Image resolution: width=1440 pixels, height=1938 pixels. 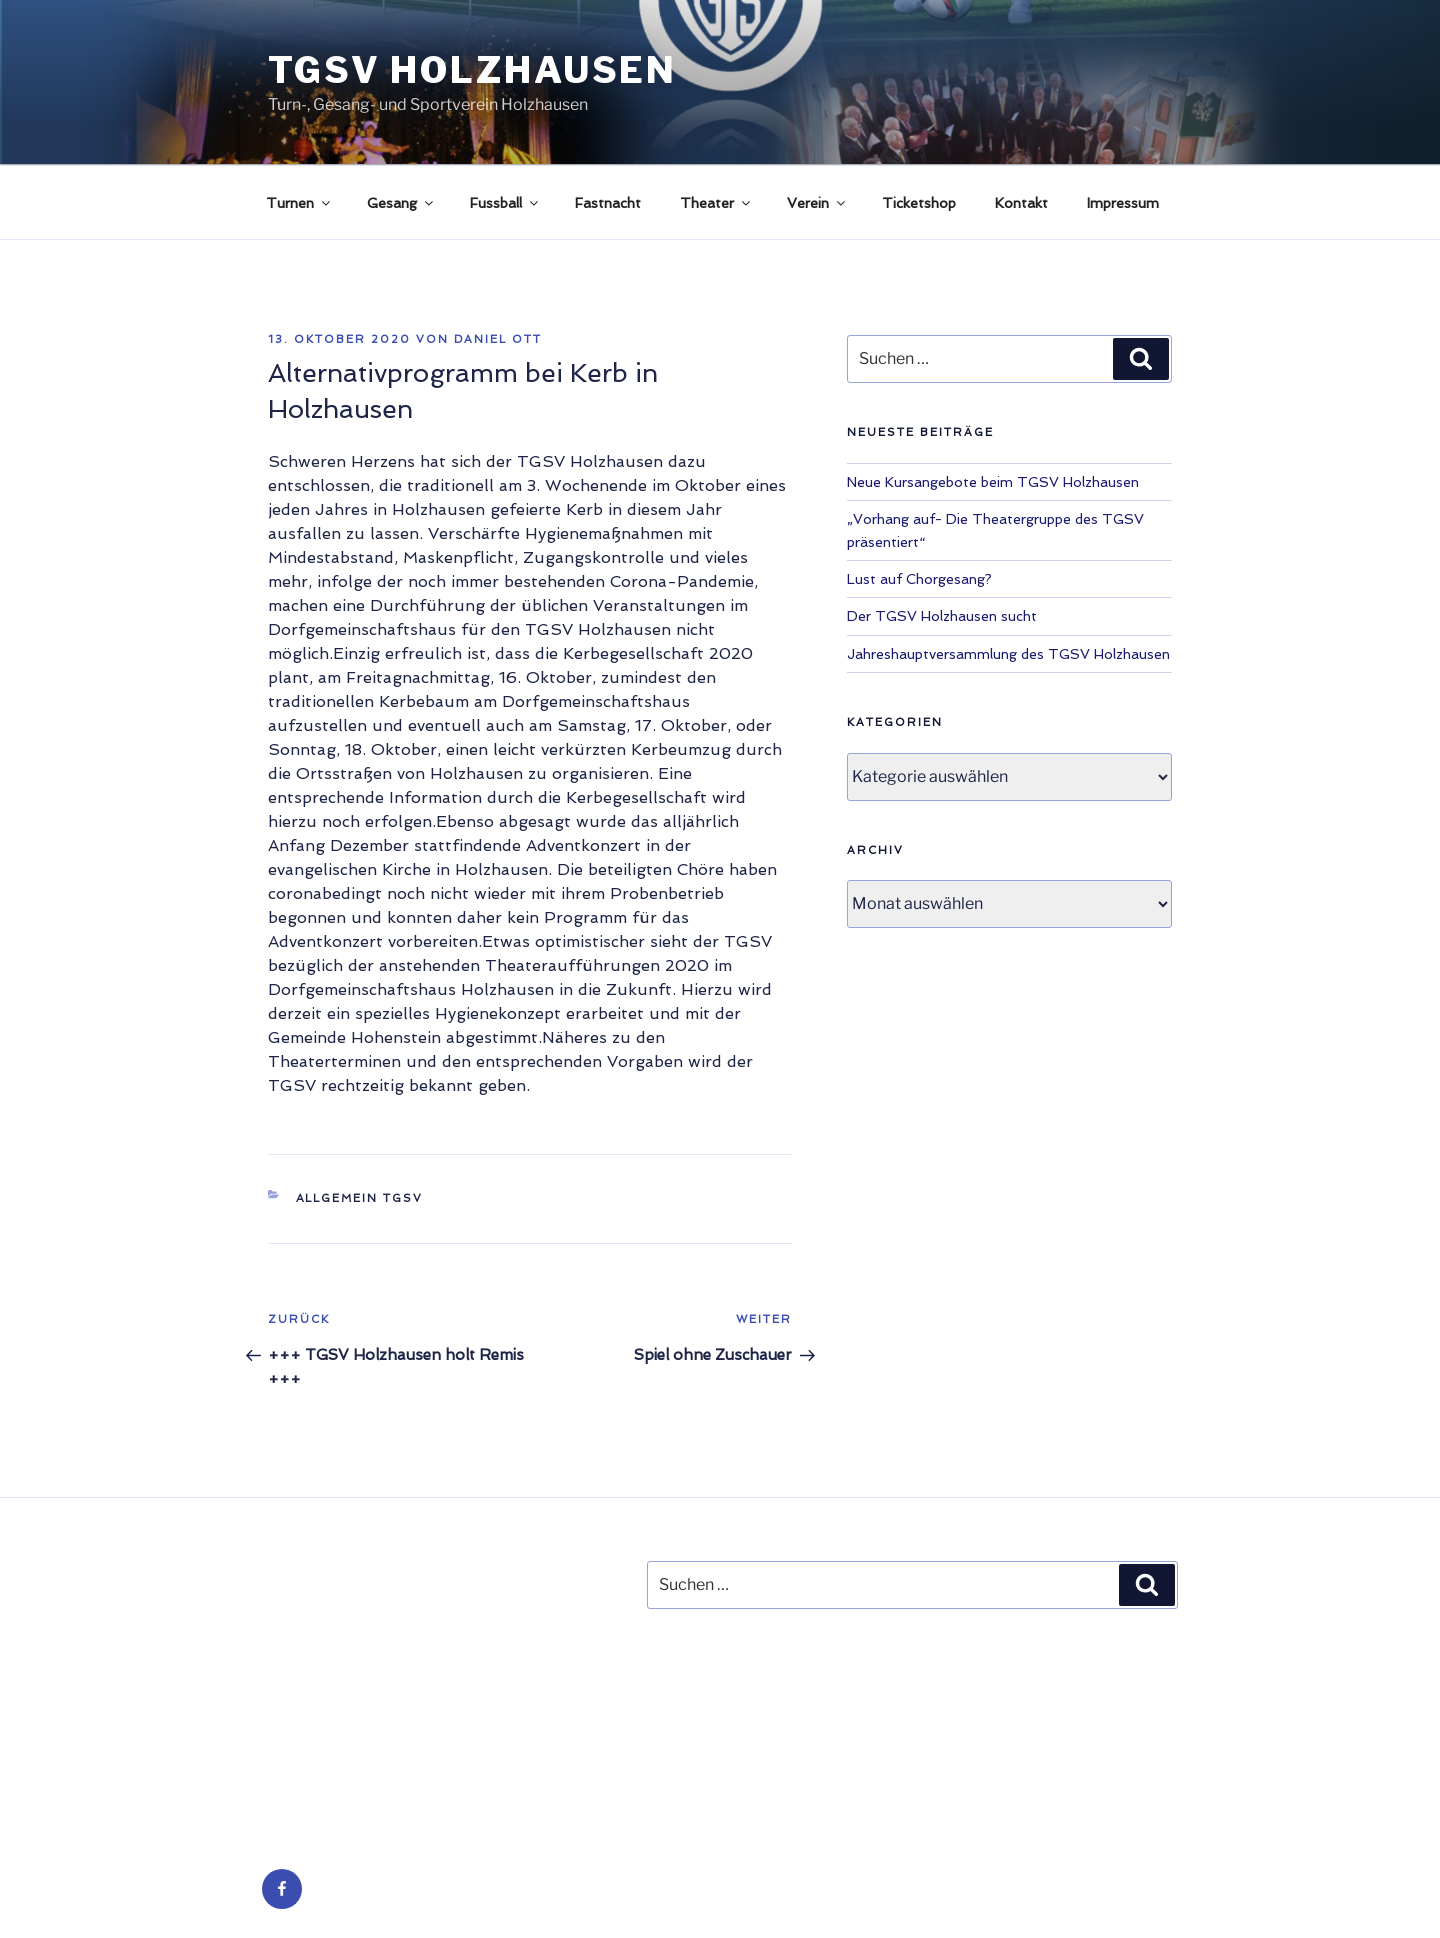 I want to click on Gesang, so click(x=401, y=203).